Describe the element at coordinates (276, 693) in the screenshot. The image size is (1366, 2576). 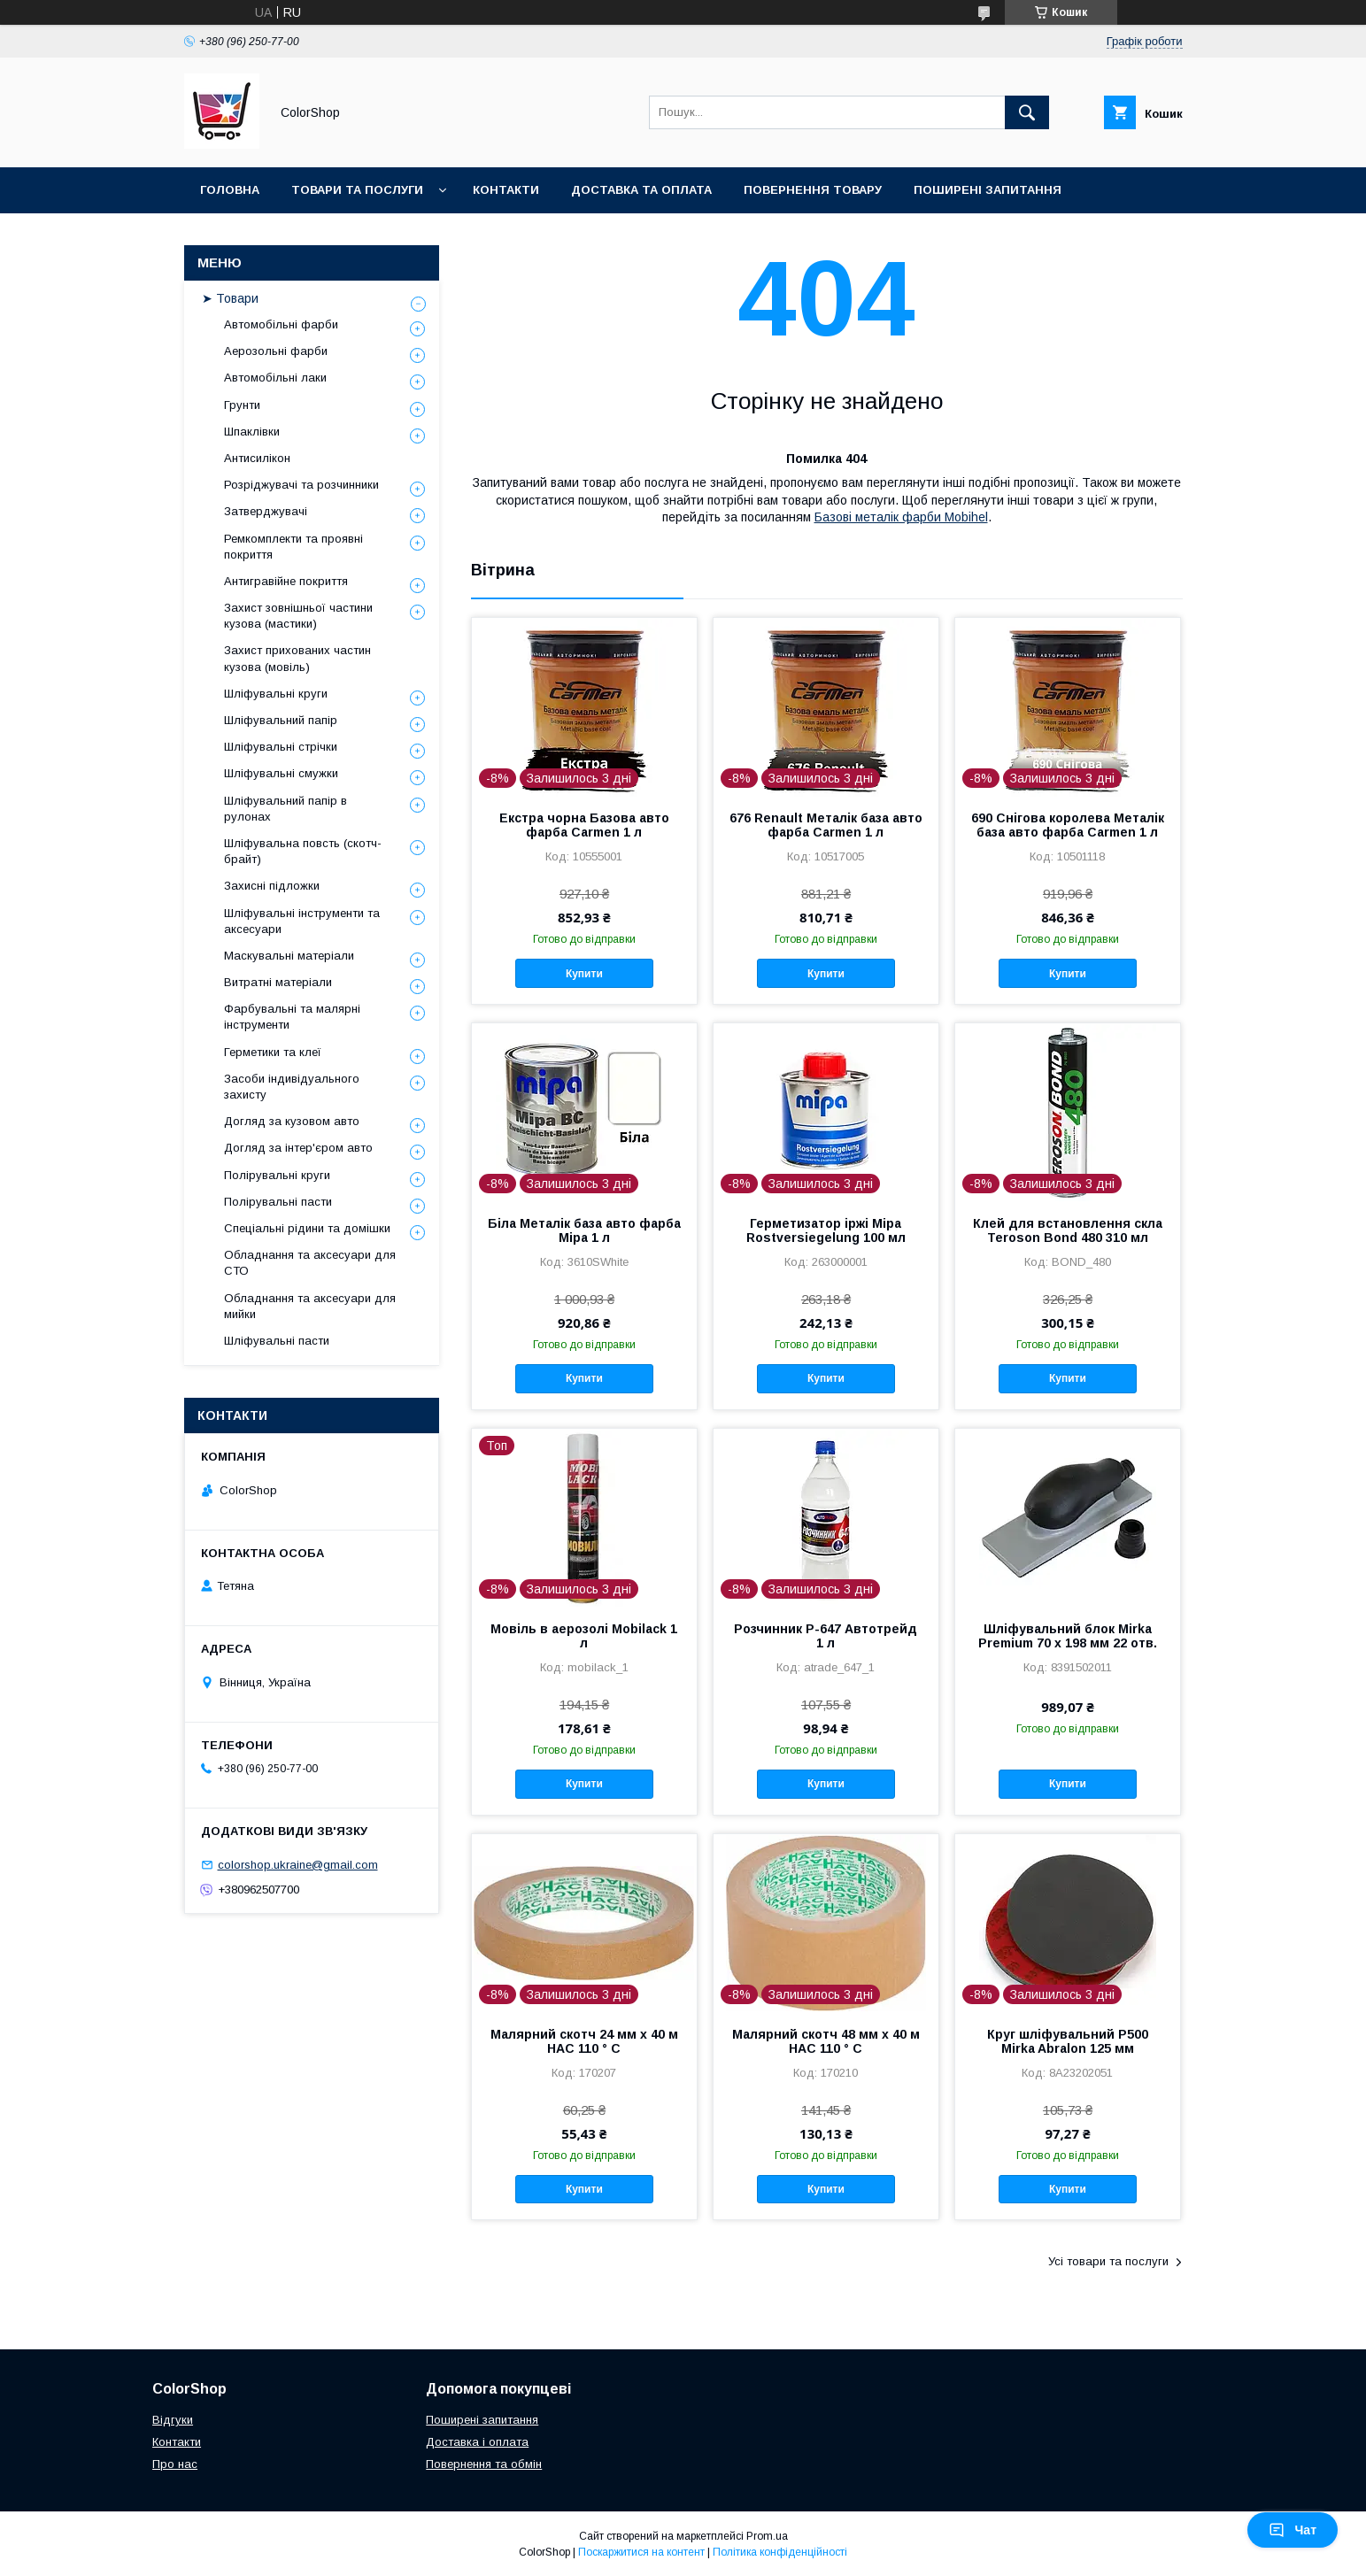
I see `Шліфувальні круги` at that location.